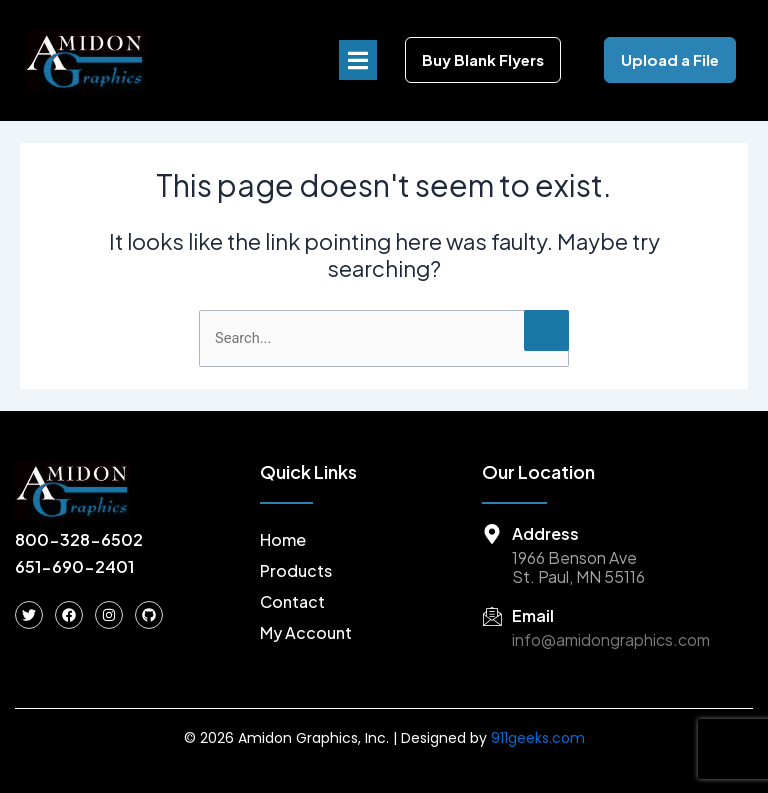 The height and width of the screenshot is (793, 768). What do you see at coordinates (74, 566) in the screenshot?
I see `651-690-2401` at bounding box center [74, 566].